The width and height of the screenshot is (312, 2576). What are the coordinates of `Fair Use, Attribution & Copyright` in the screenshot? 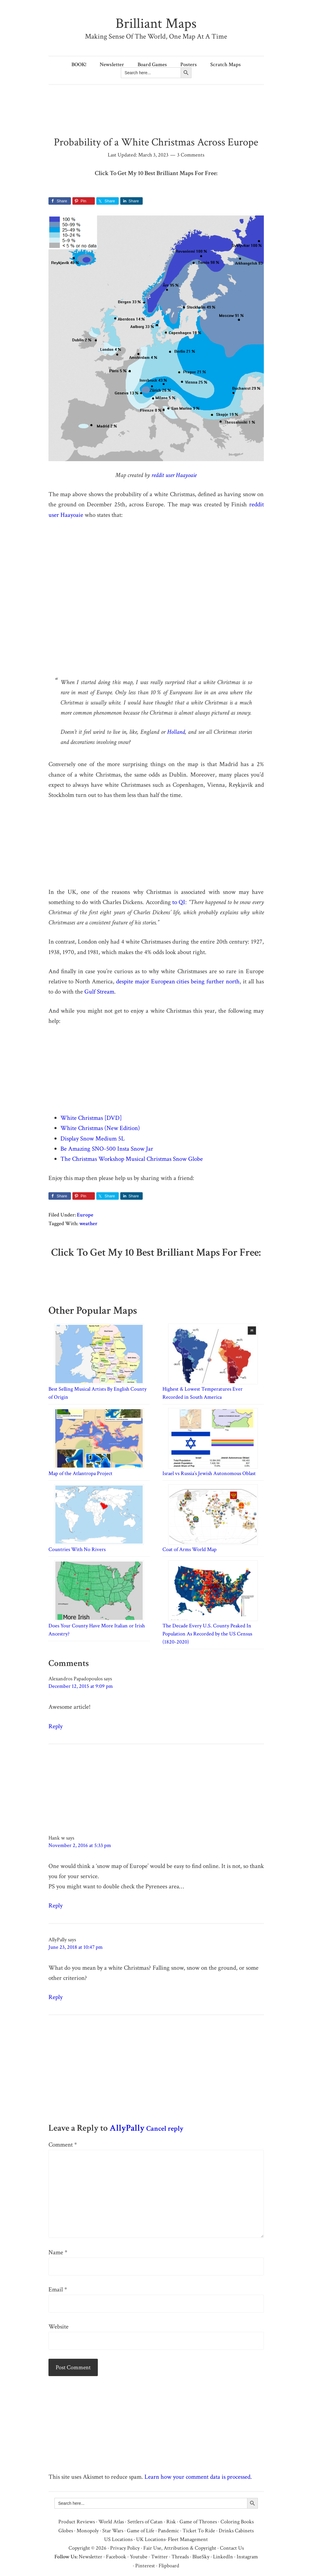 It's located at (179, 2548).